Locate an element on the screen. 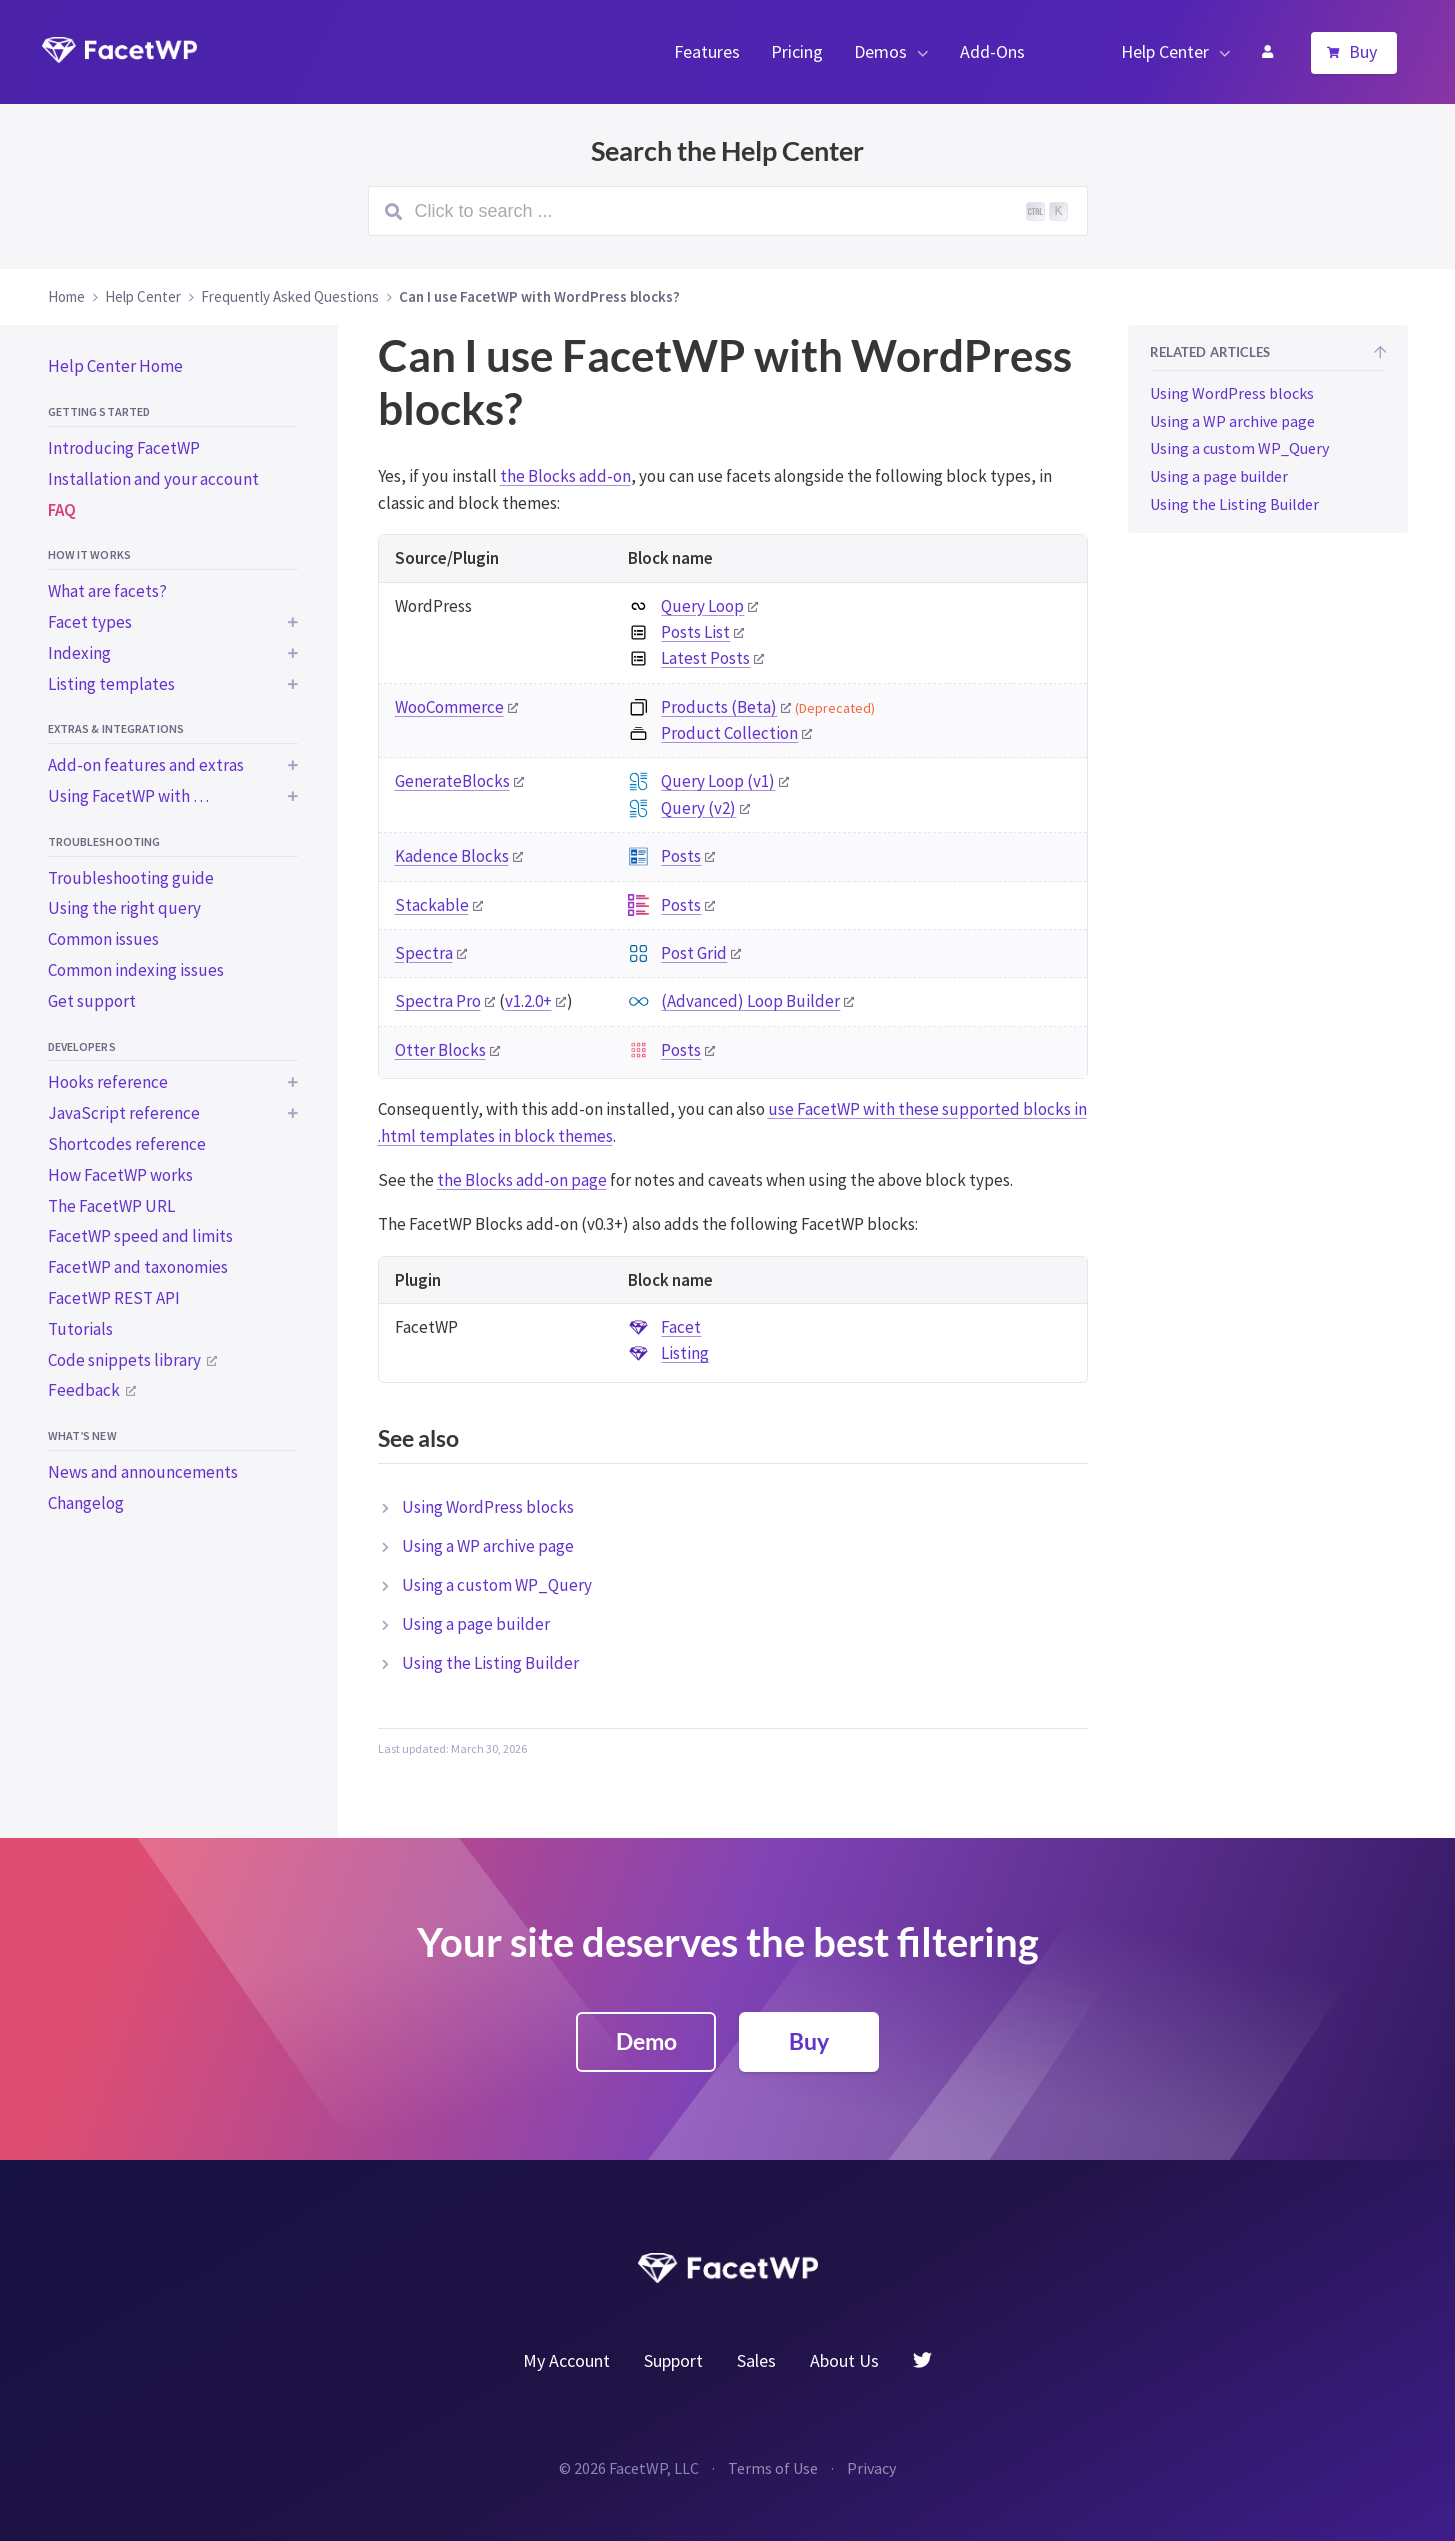 Image resolution: width=1455 pixels, height=2541 pixels. Add-on features and extras is located at coordinates (146, 765).